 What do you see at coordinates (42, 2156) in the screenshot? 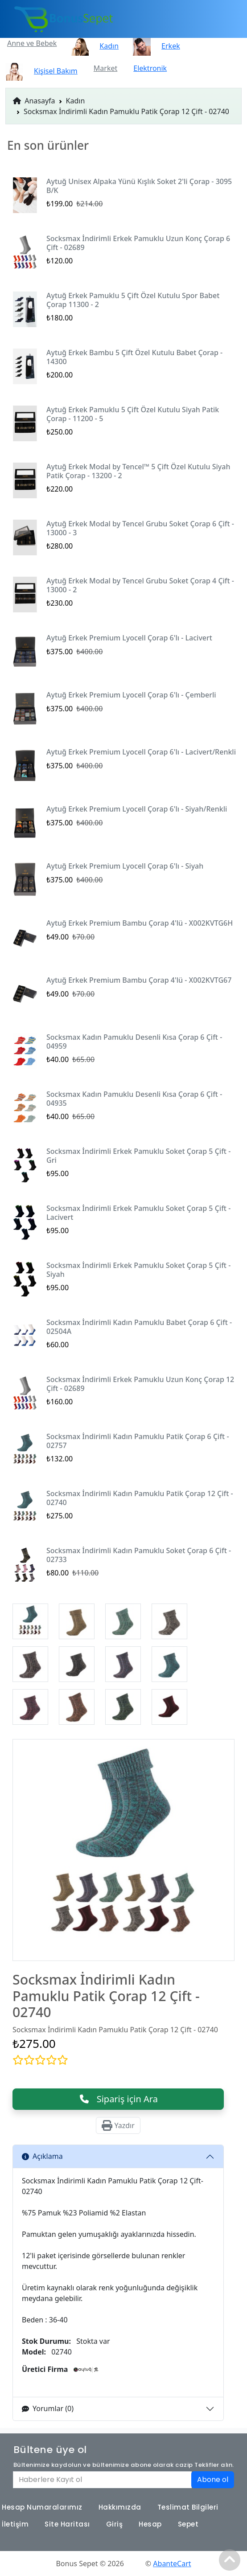
I see `Açıklama` at bounding box center [42, 2156].